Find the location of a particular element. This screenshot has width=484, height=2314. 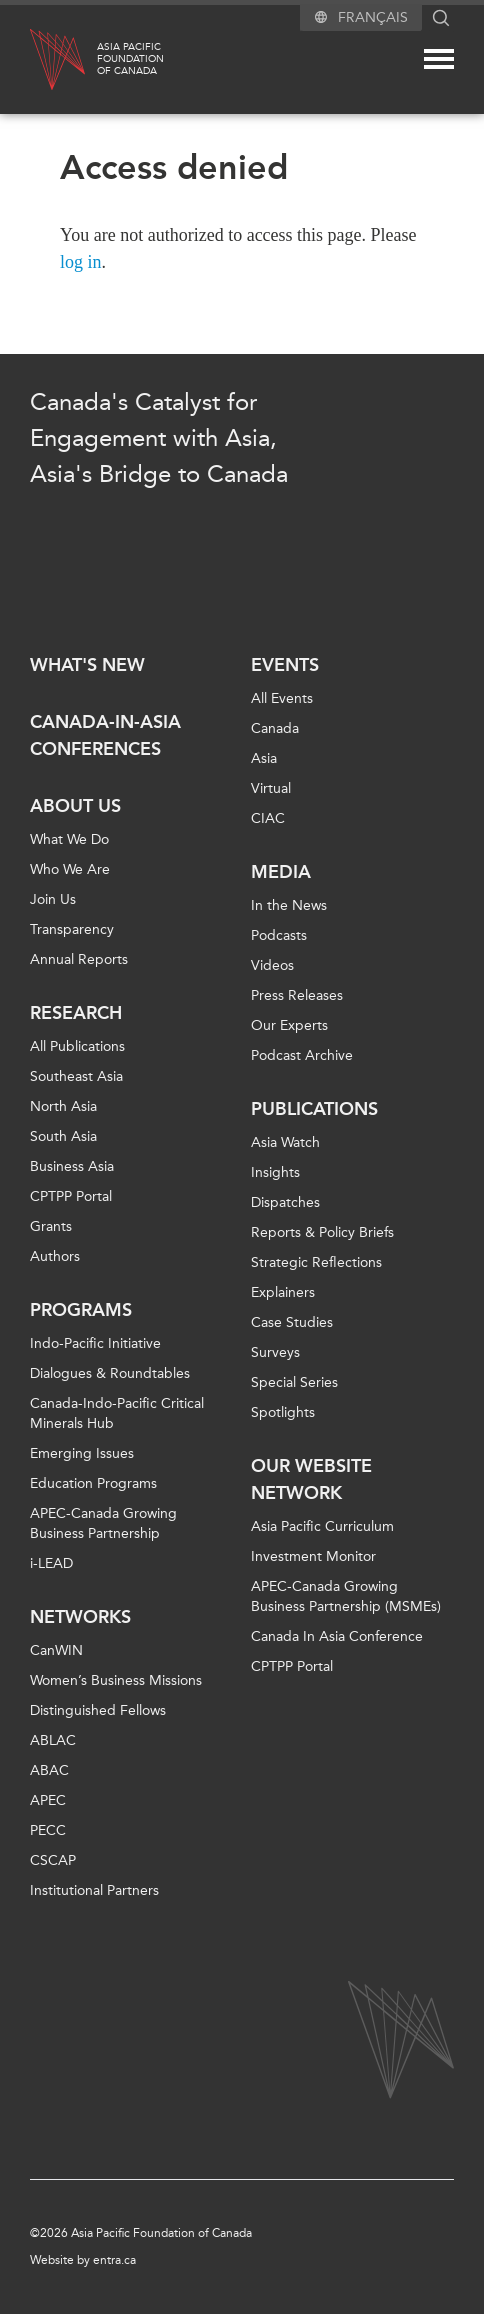

What We Do is located at coordinates (69, 839).